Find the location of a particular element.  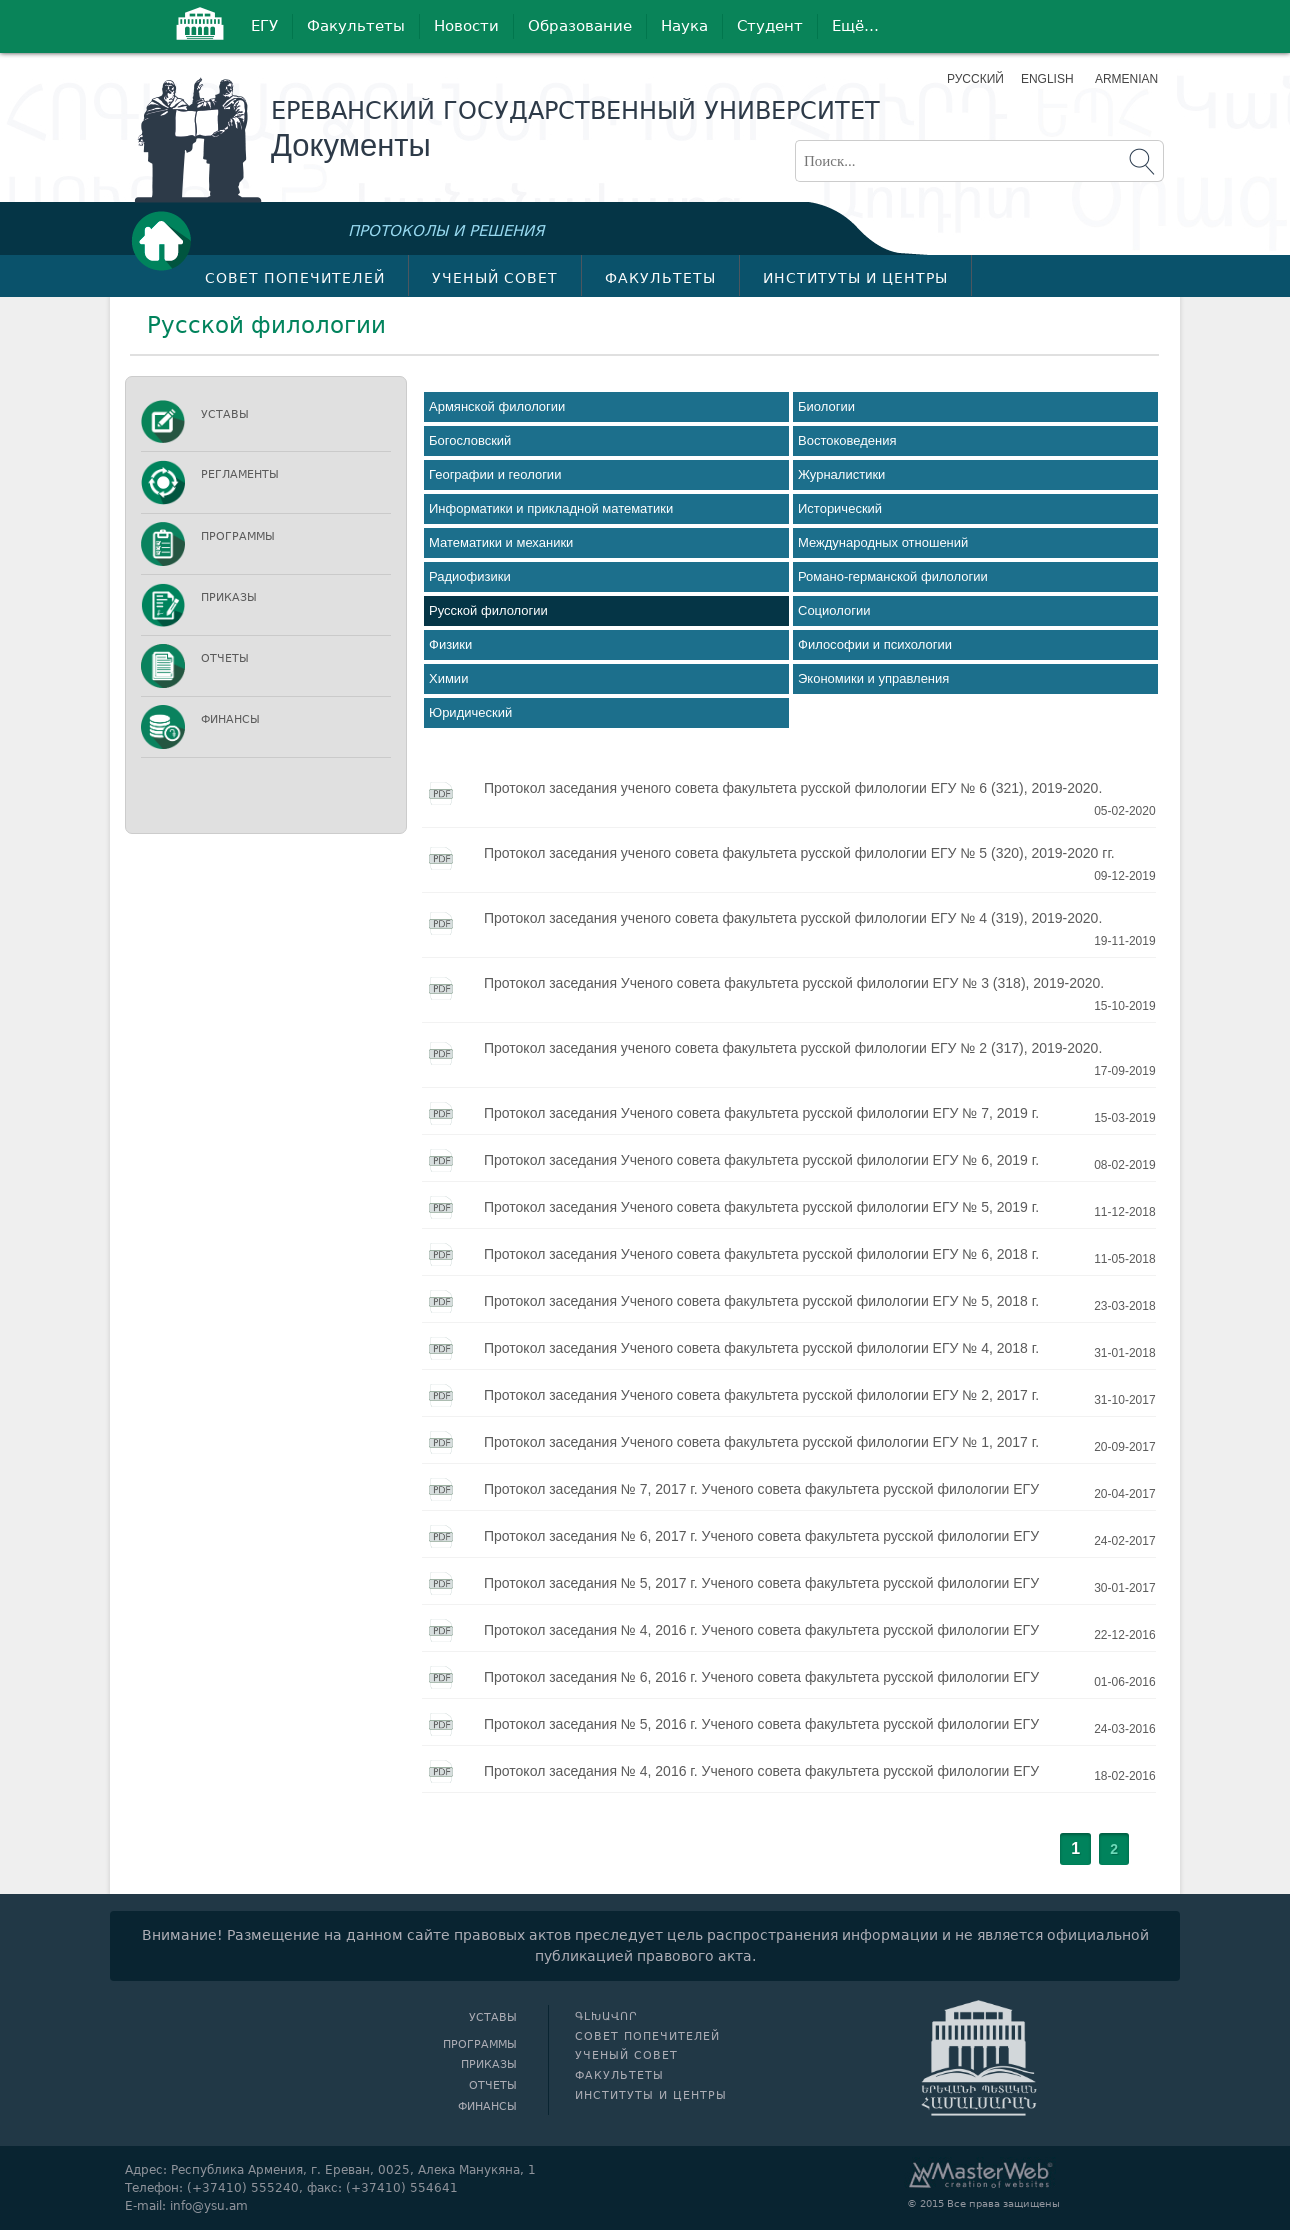

Международных отношений is located at coordinates (883, 542).